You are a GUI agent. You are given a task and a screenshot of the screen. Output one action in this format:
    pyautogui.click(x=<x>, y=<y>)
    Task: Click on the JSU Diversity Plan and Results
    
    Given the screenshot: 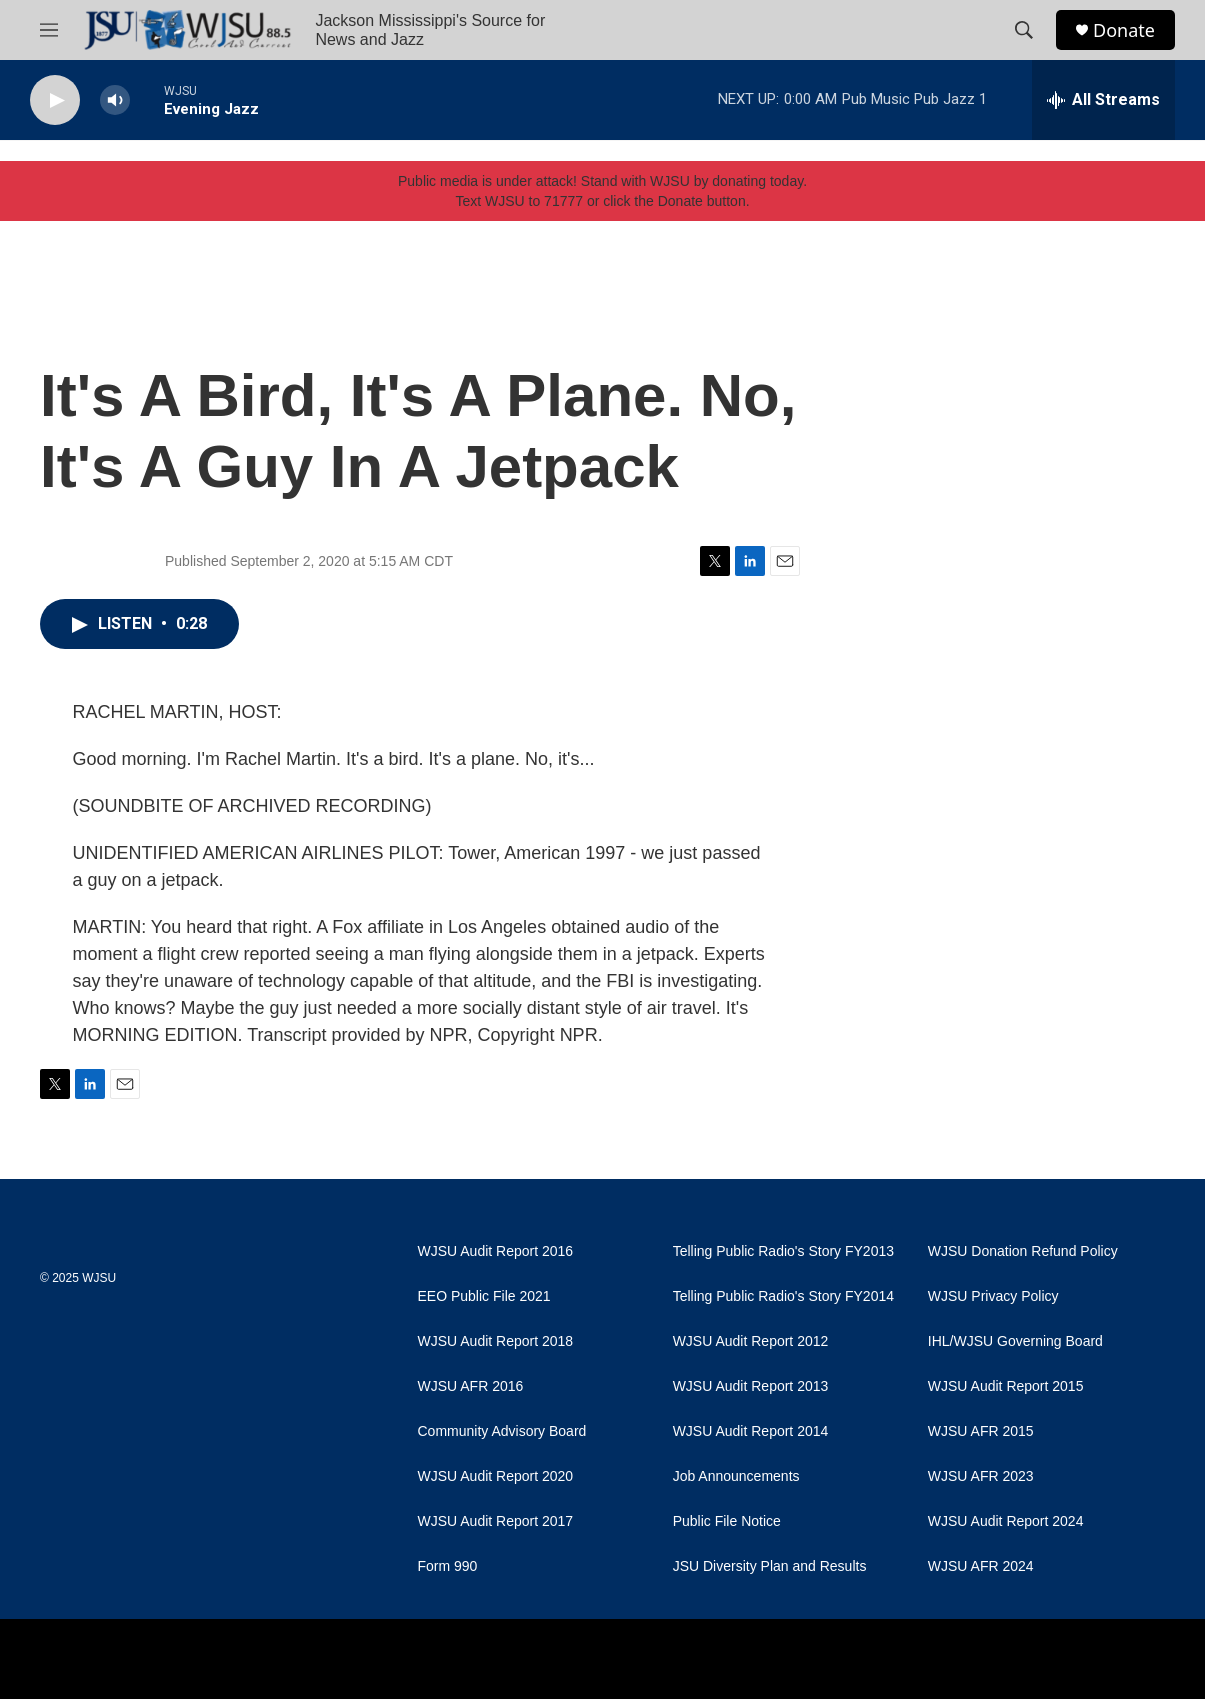 What is the action you would take?
    pyautogui.click(x=770, y=1566)
    